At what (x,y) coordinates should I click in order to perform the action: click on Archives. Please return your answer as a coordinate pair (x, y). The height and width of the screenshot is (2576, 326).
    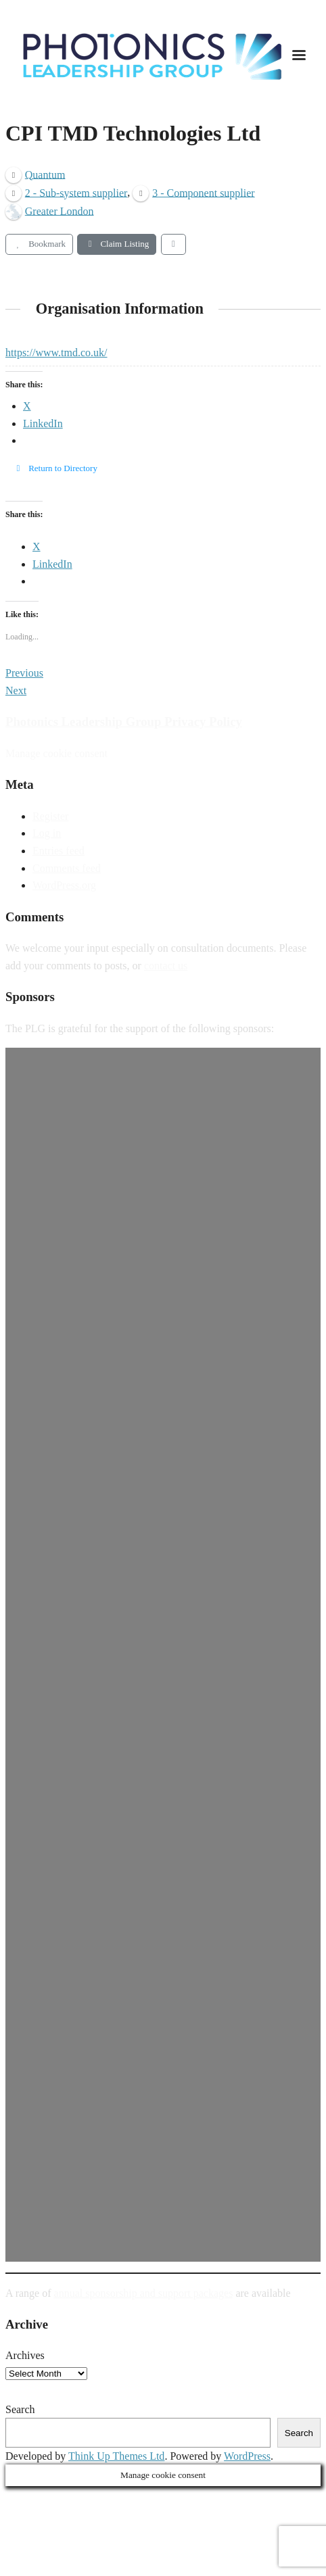
    Looking at the image, I should click on (25, 2355).